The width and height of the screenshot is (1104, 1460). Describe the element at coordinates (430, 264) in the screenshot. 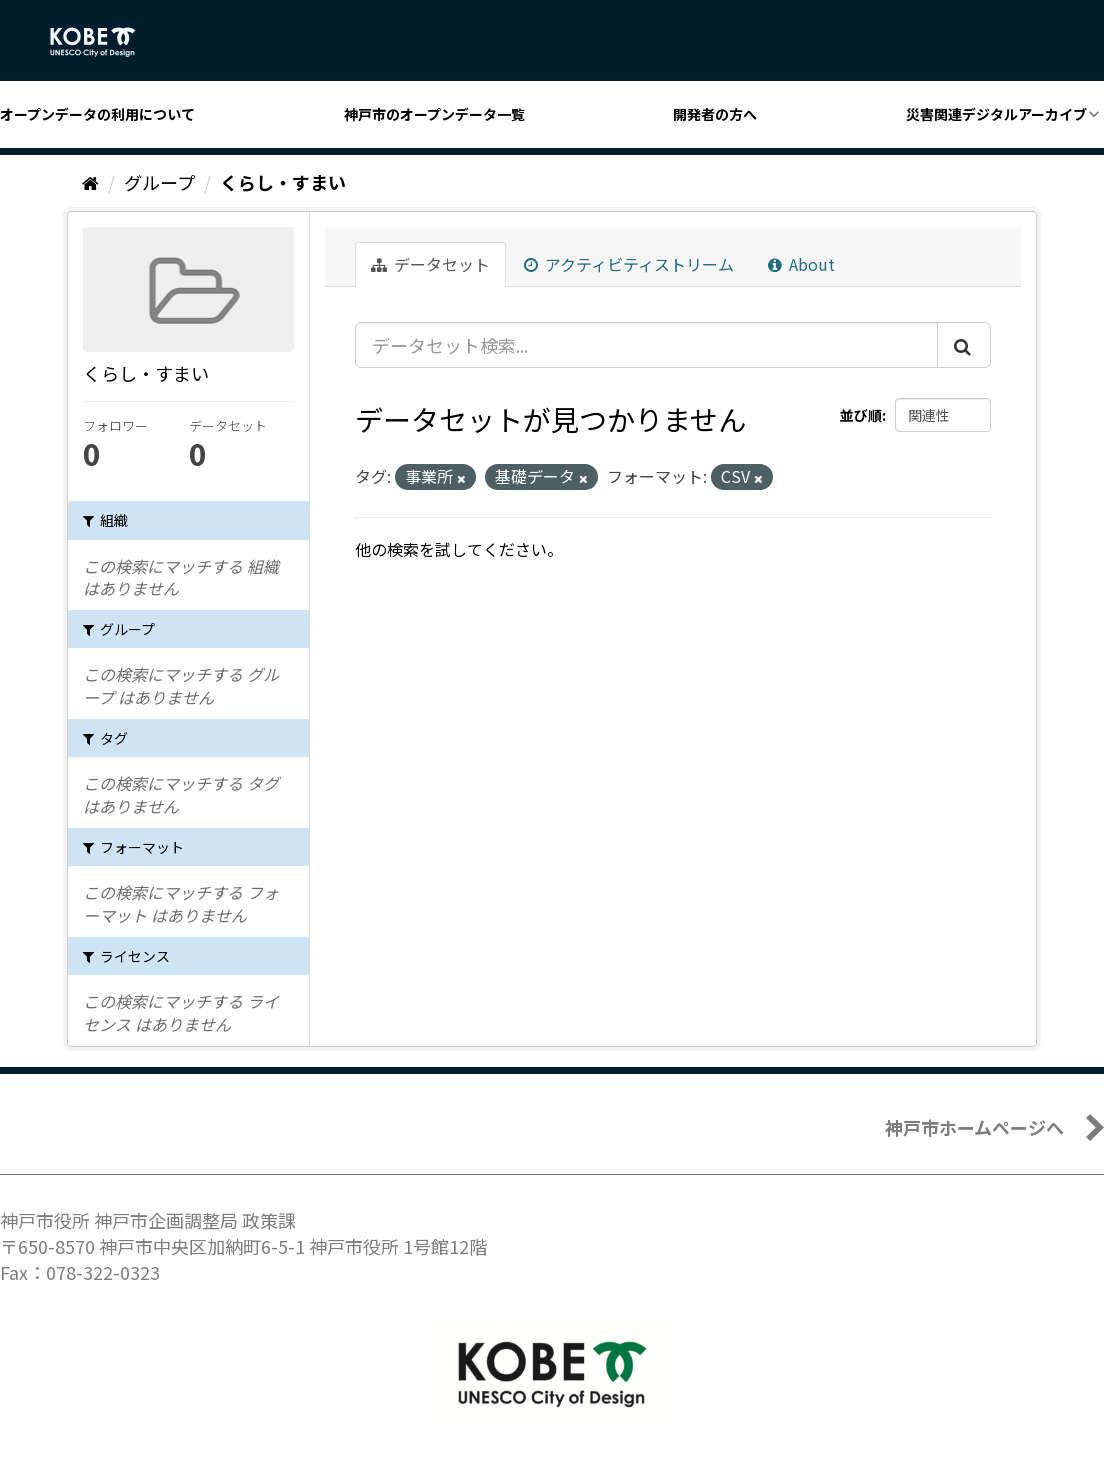

I see `データセット` at that location.